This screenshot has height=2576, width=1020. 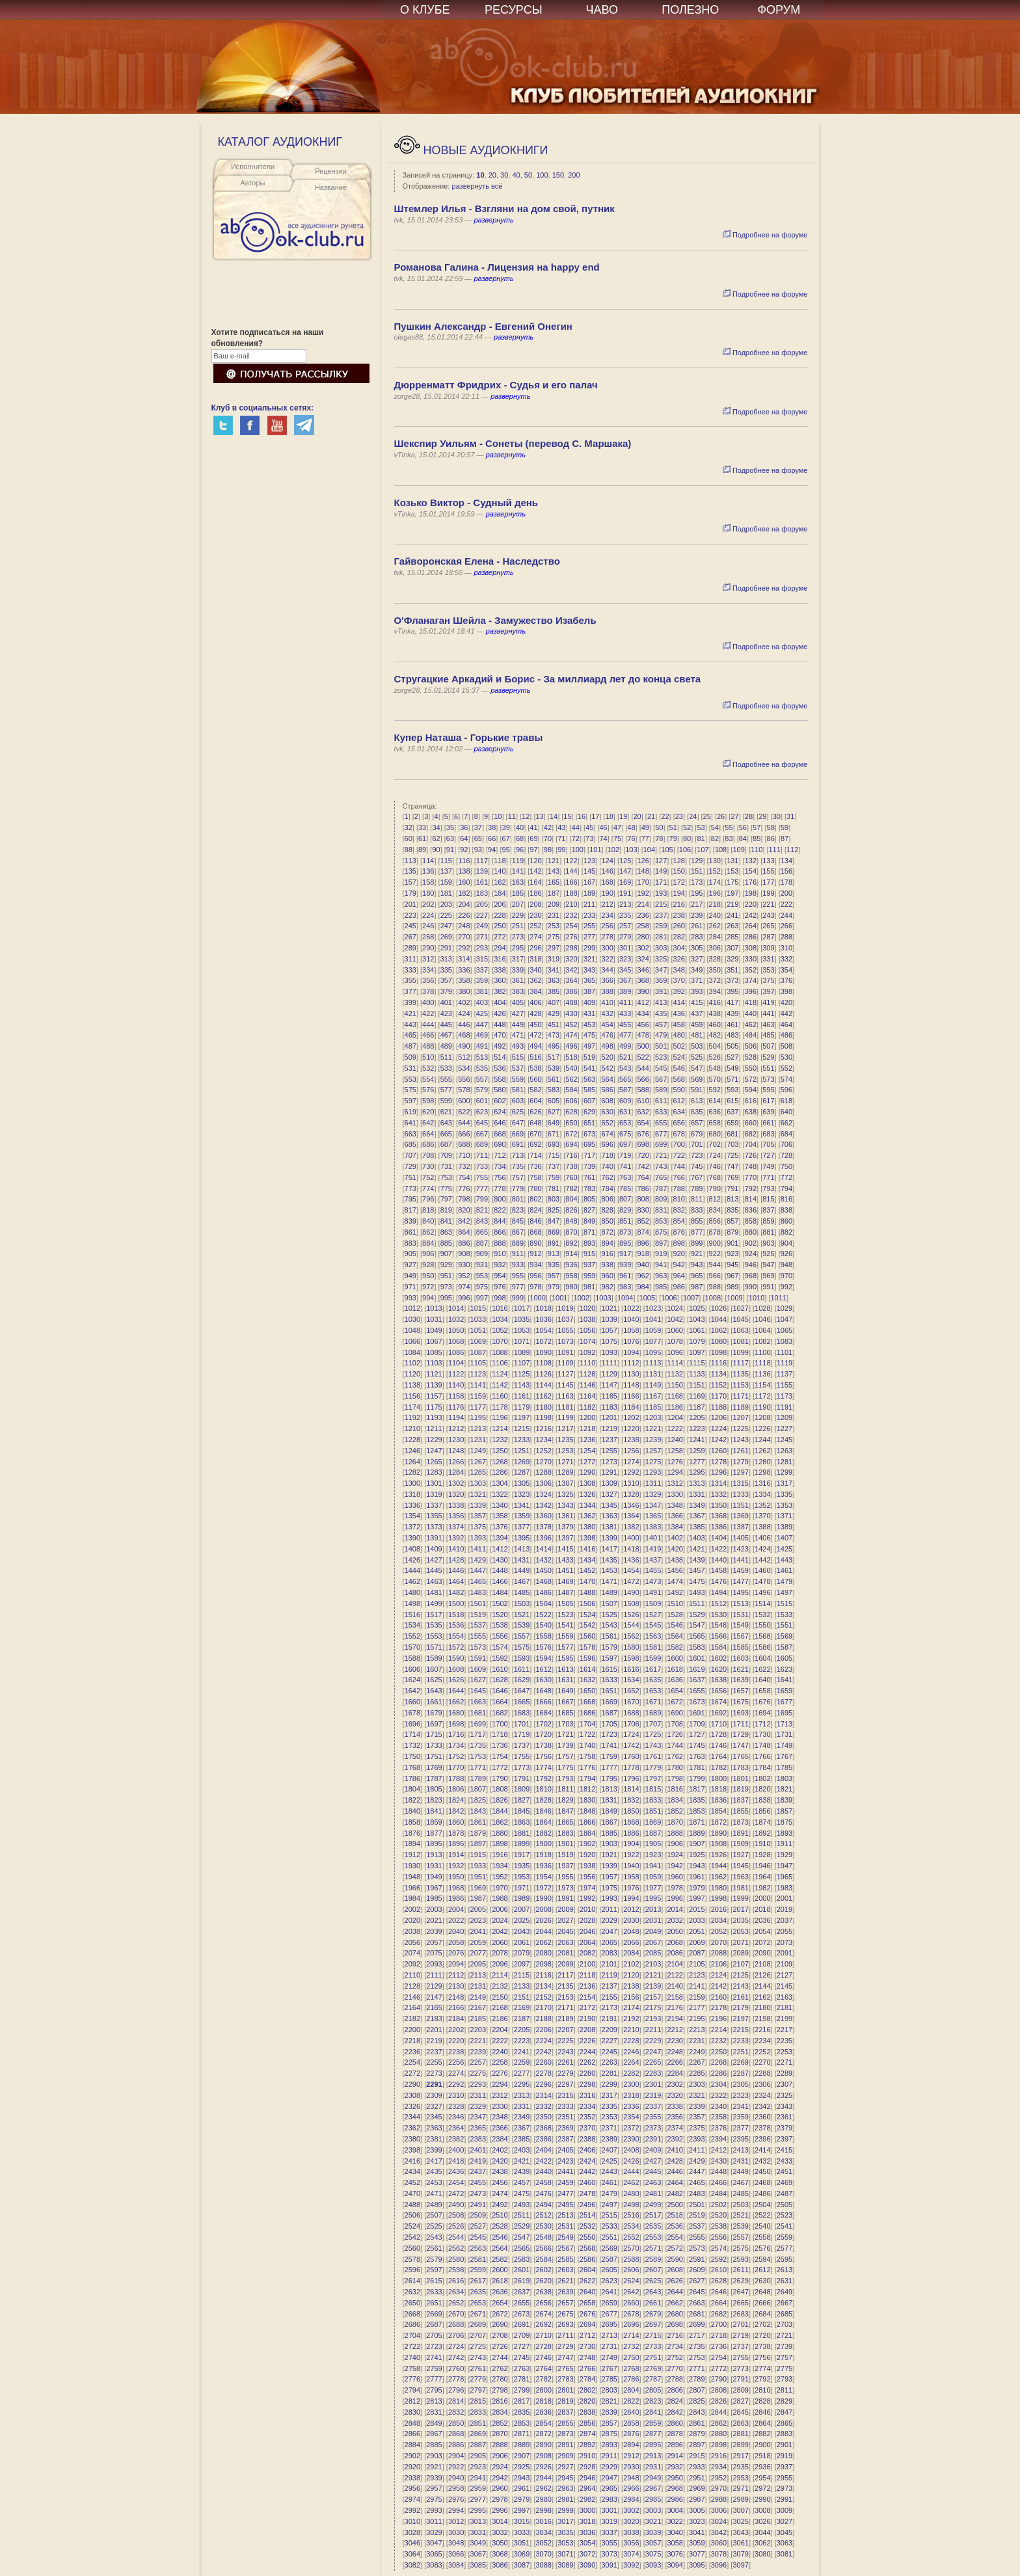 What do you see at coordinates (609, 1385) in the screenshot?
I see `1147` at bounding box center [609, 1385].